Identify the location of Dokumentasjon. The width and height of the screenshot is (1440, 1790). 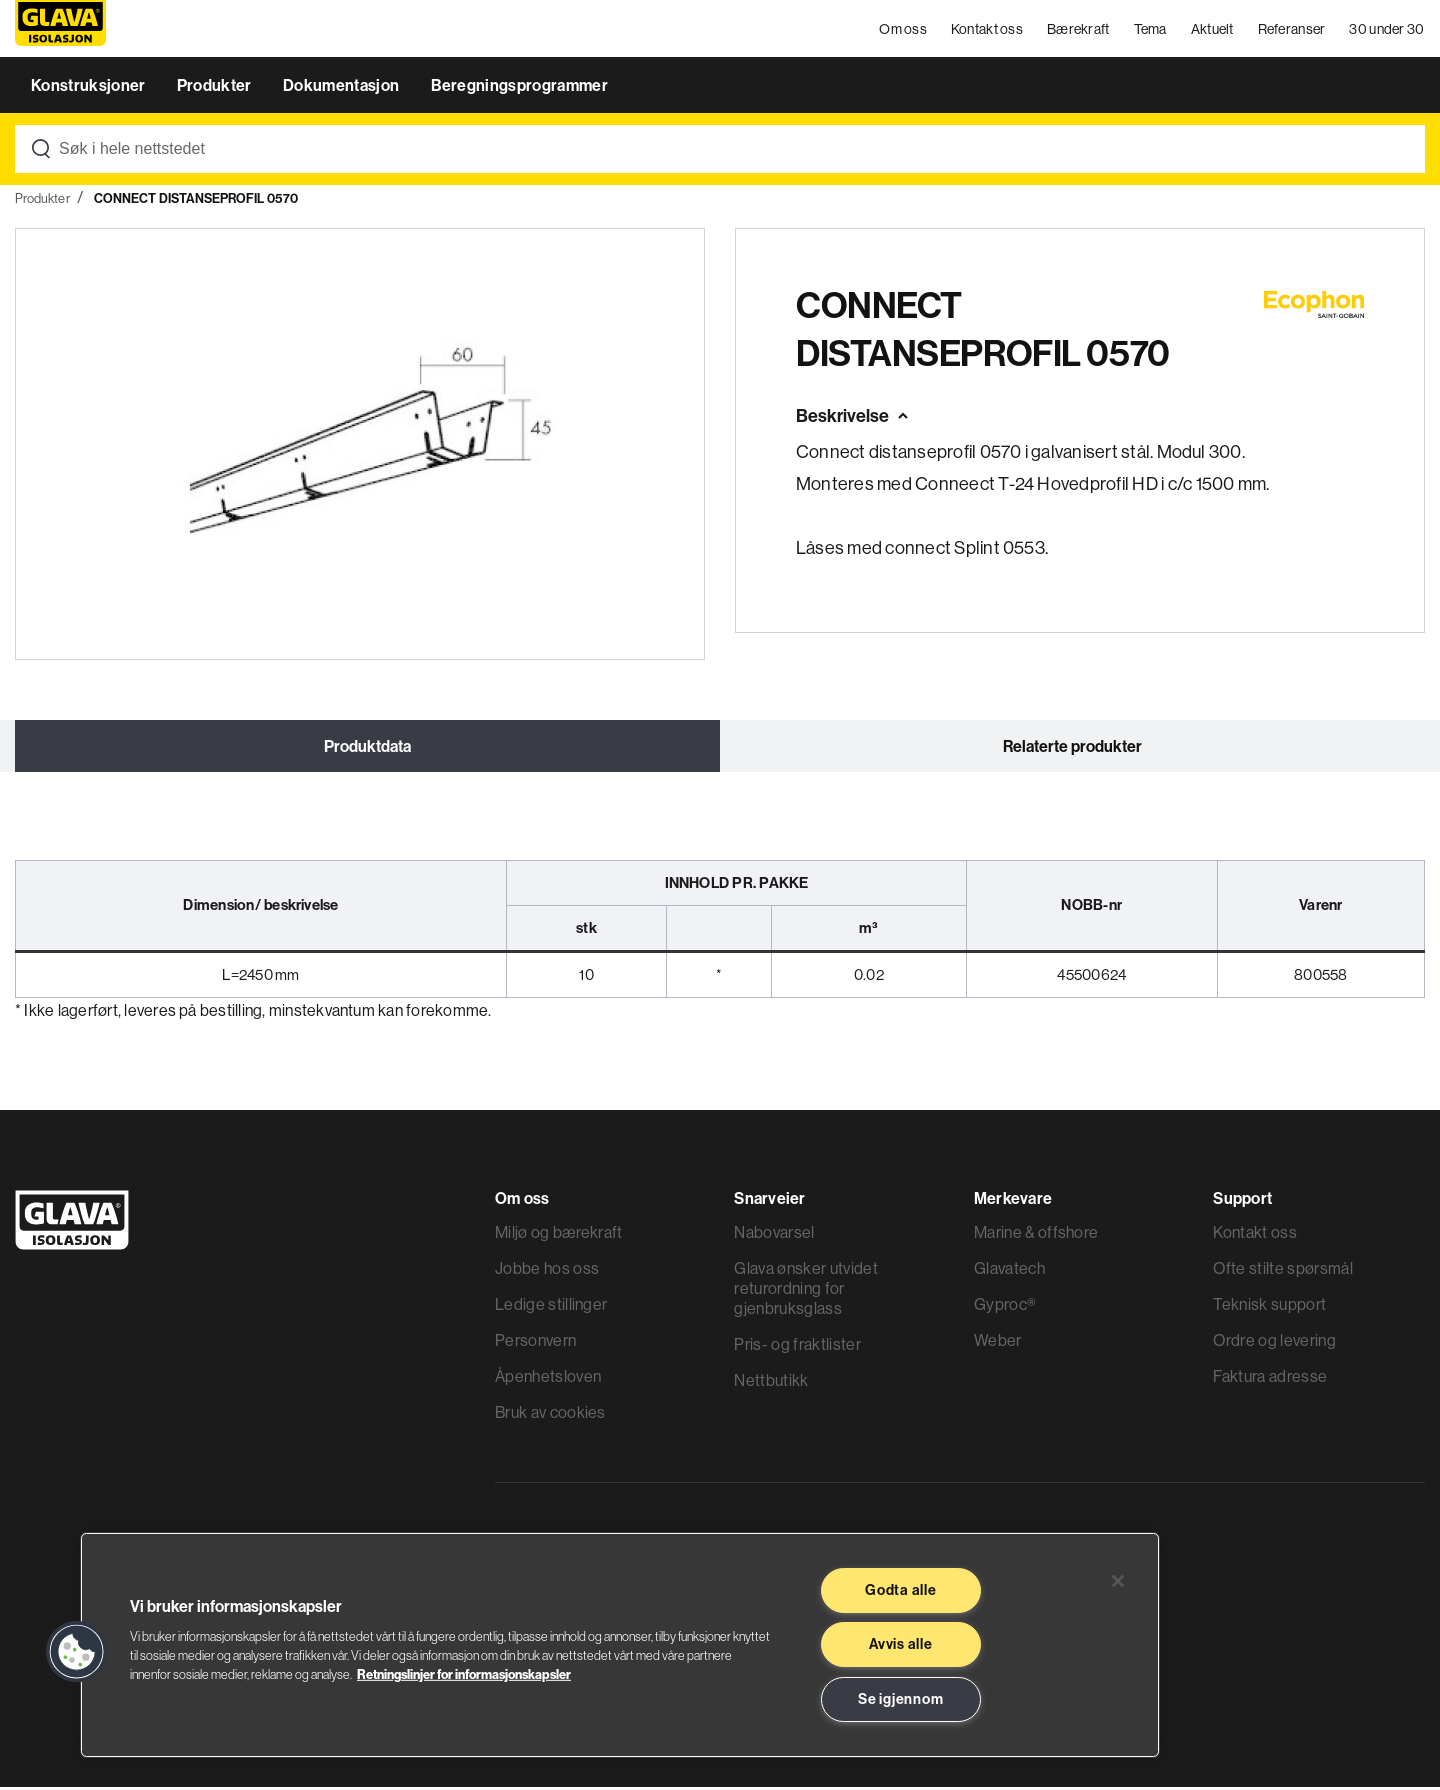
(342, 88).